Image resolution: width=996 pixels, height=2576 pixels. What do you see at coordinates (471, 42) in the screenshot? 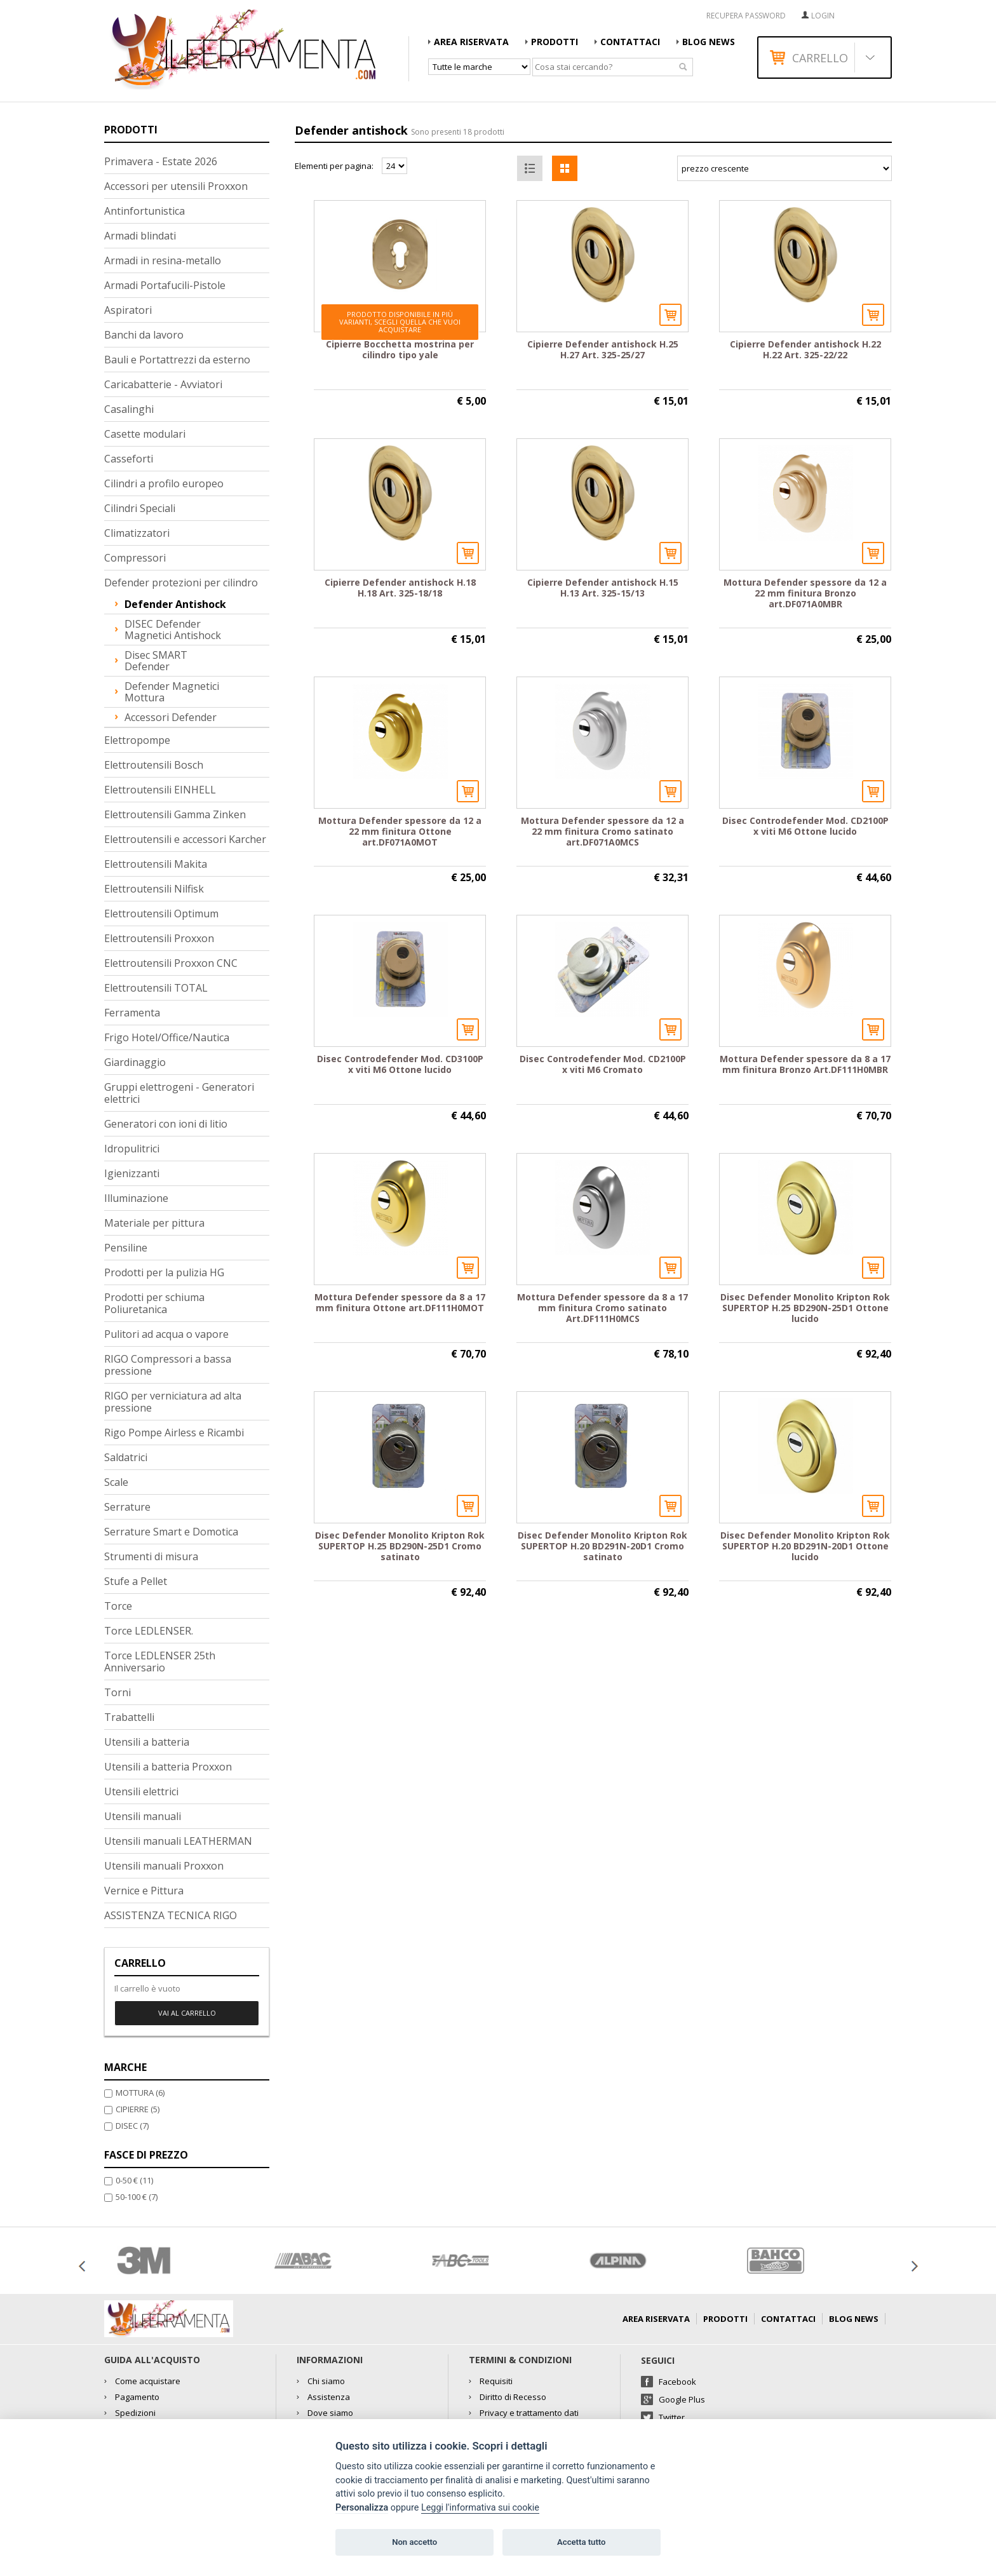
I see `AREA RISERVATA` at bounding box center [471, 42].